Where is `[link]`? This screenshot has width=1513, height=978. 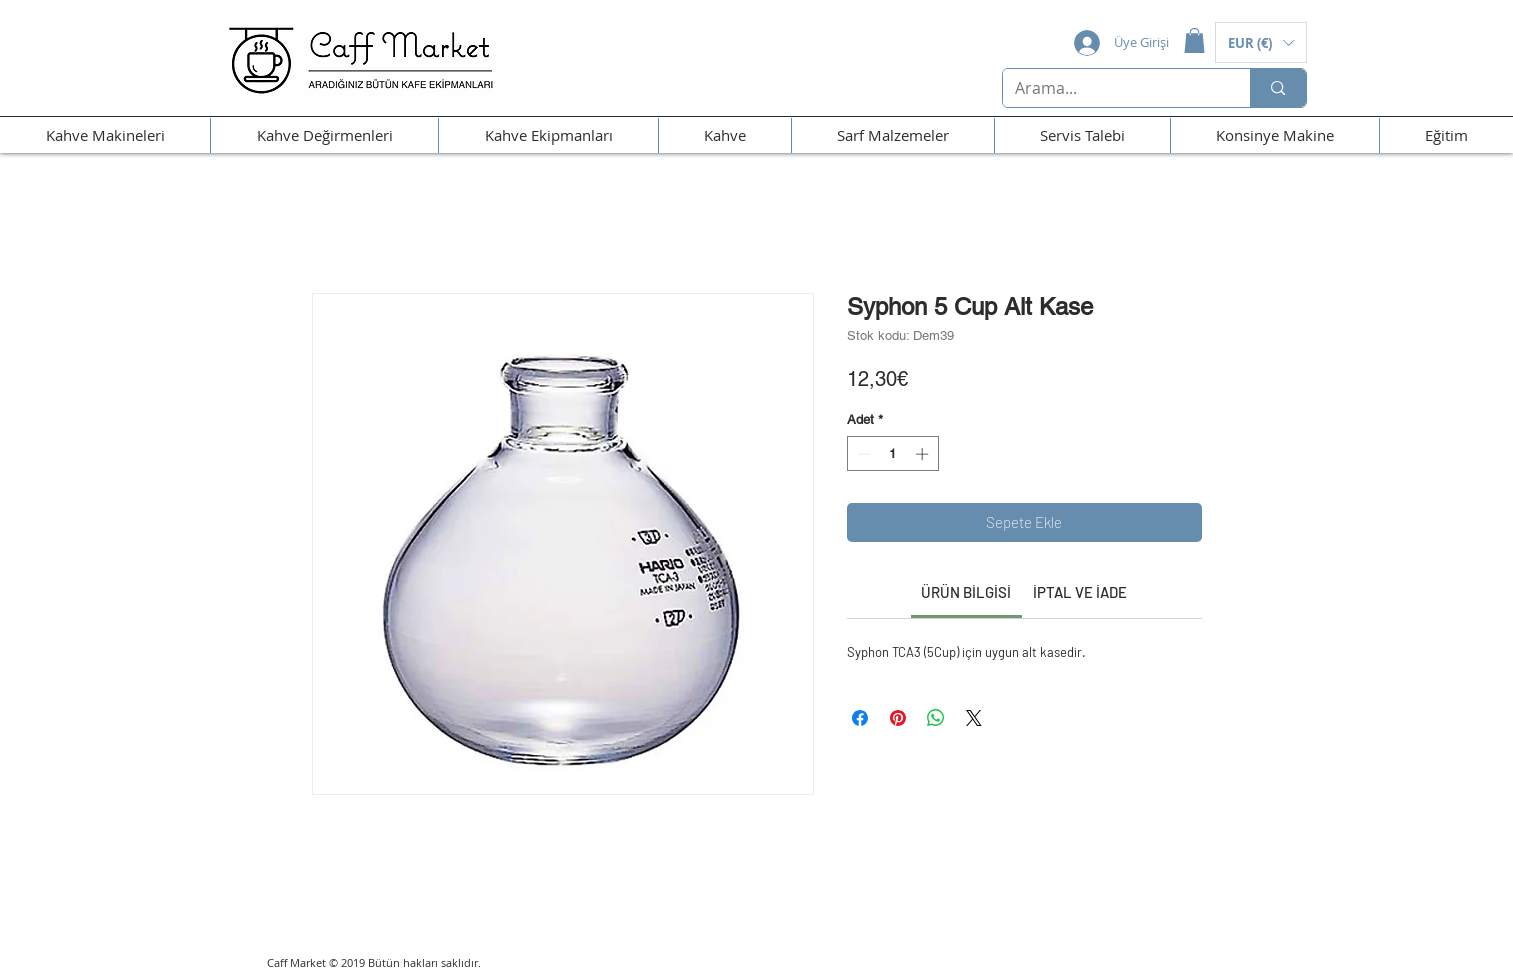 [link] is located at coordinates (966, 592).